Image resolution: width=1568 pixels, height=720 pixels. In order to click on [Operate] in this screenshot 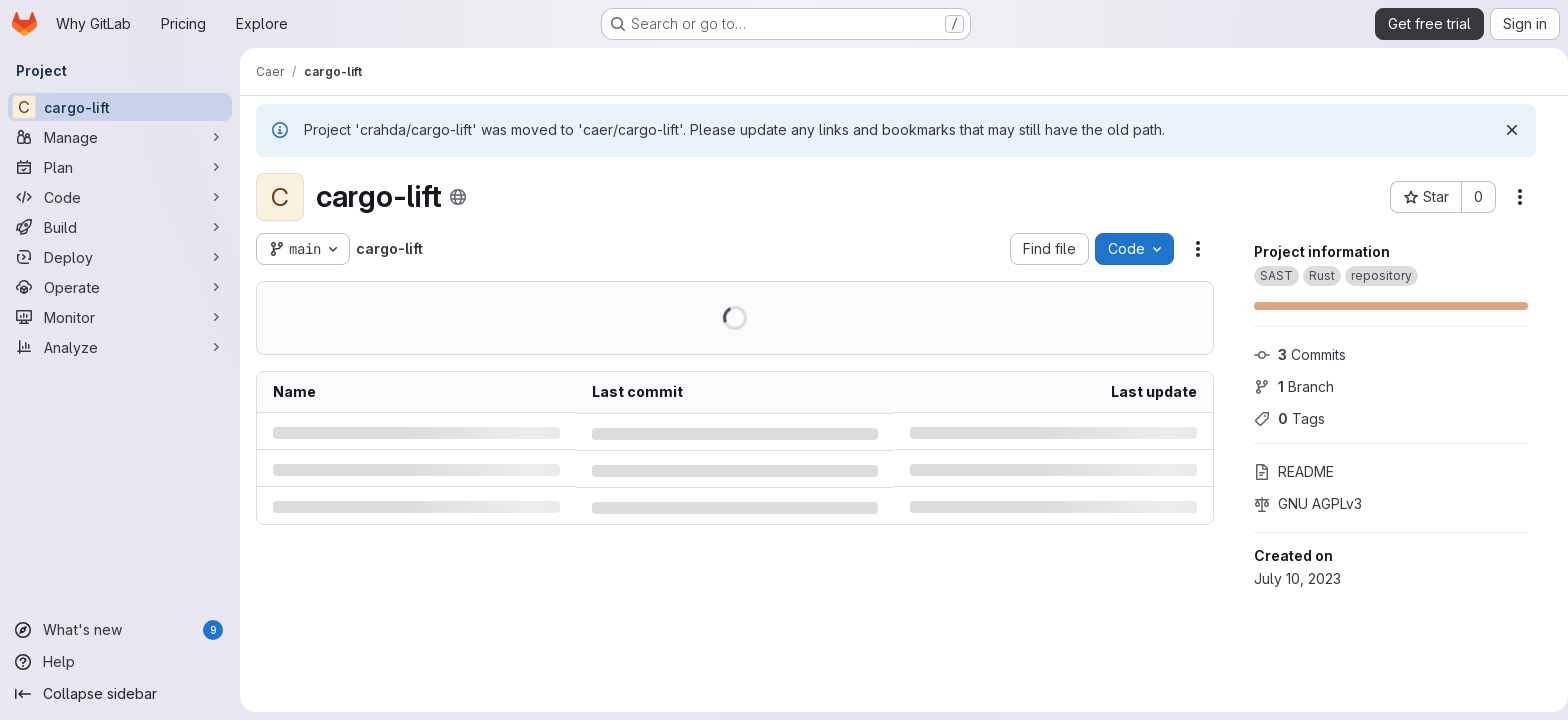, I will do `click(120, 287)`.